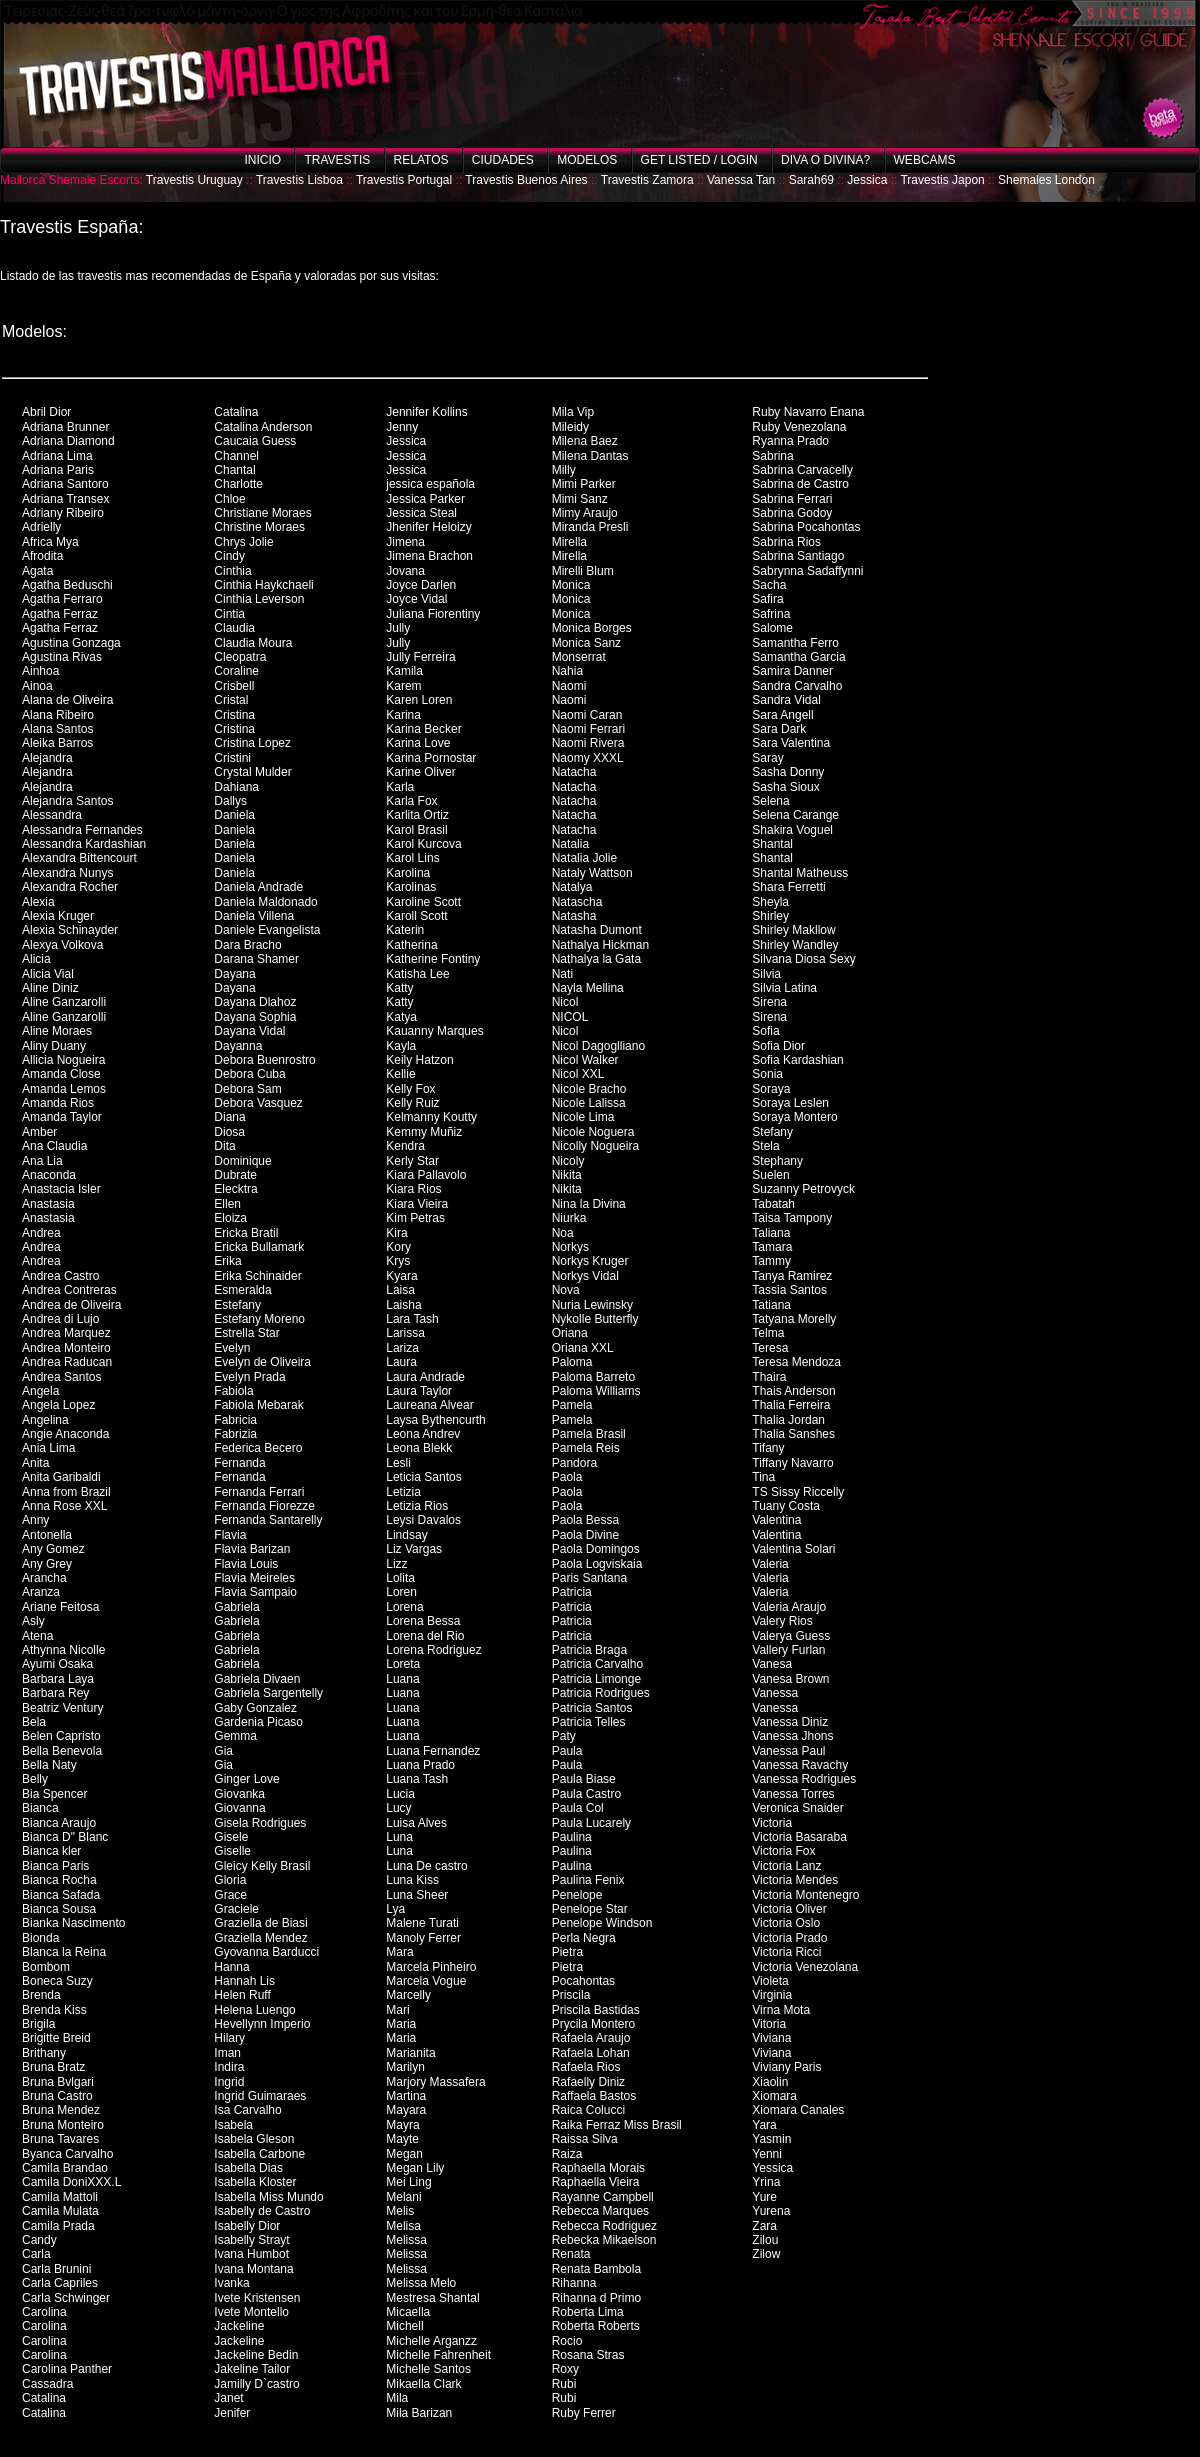 Image resolution: width=1200 pixels, height=2457 pixels. Describe the element at coordinates (793, 1391) in the screenshot. I see `Thais Anderson` at that location.